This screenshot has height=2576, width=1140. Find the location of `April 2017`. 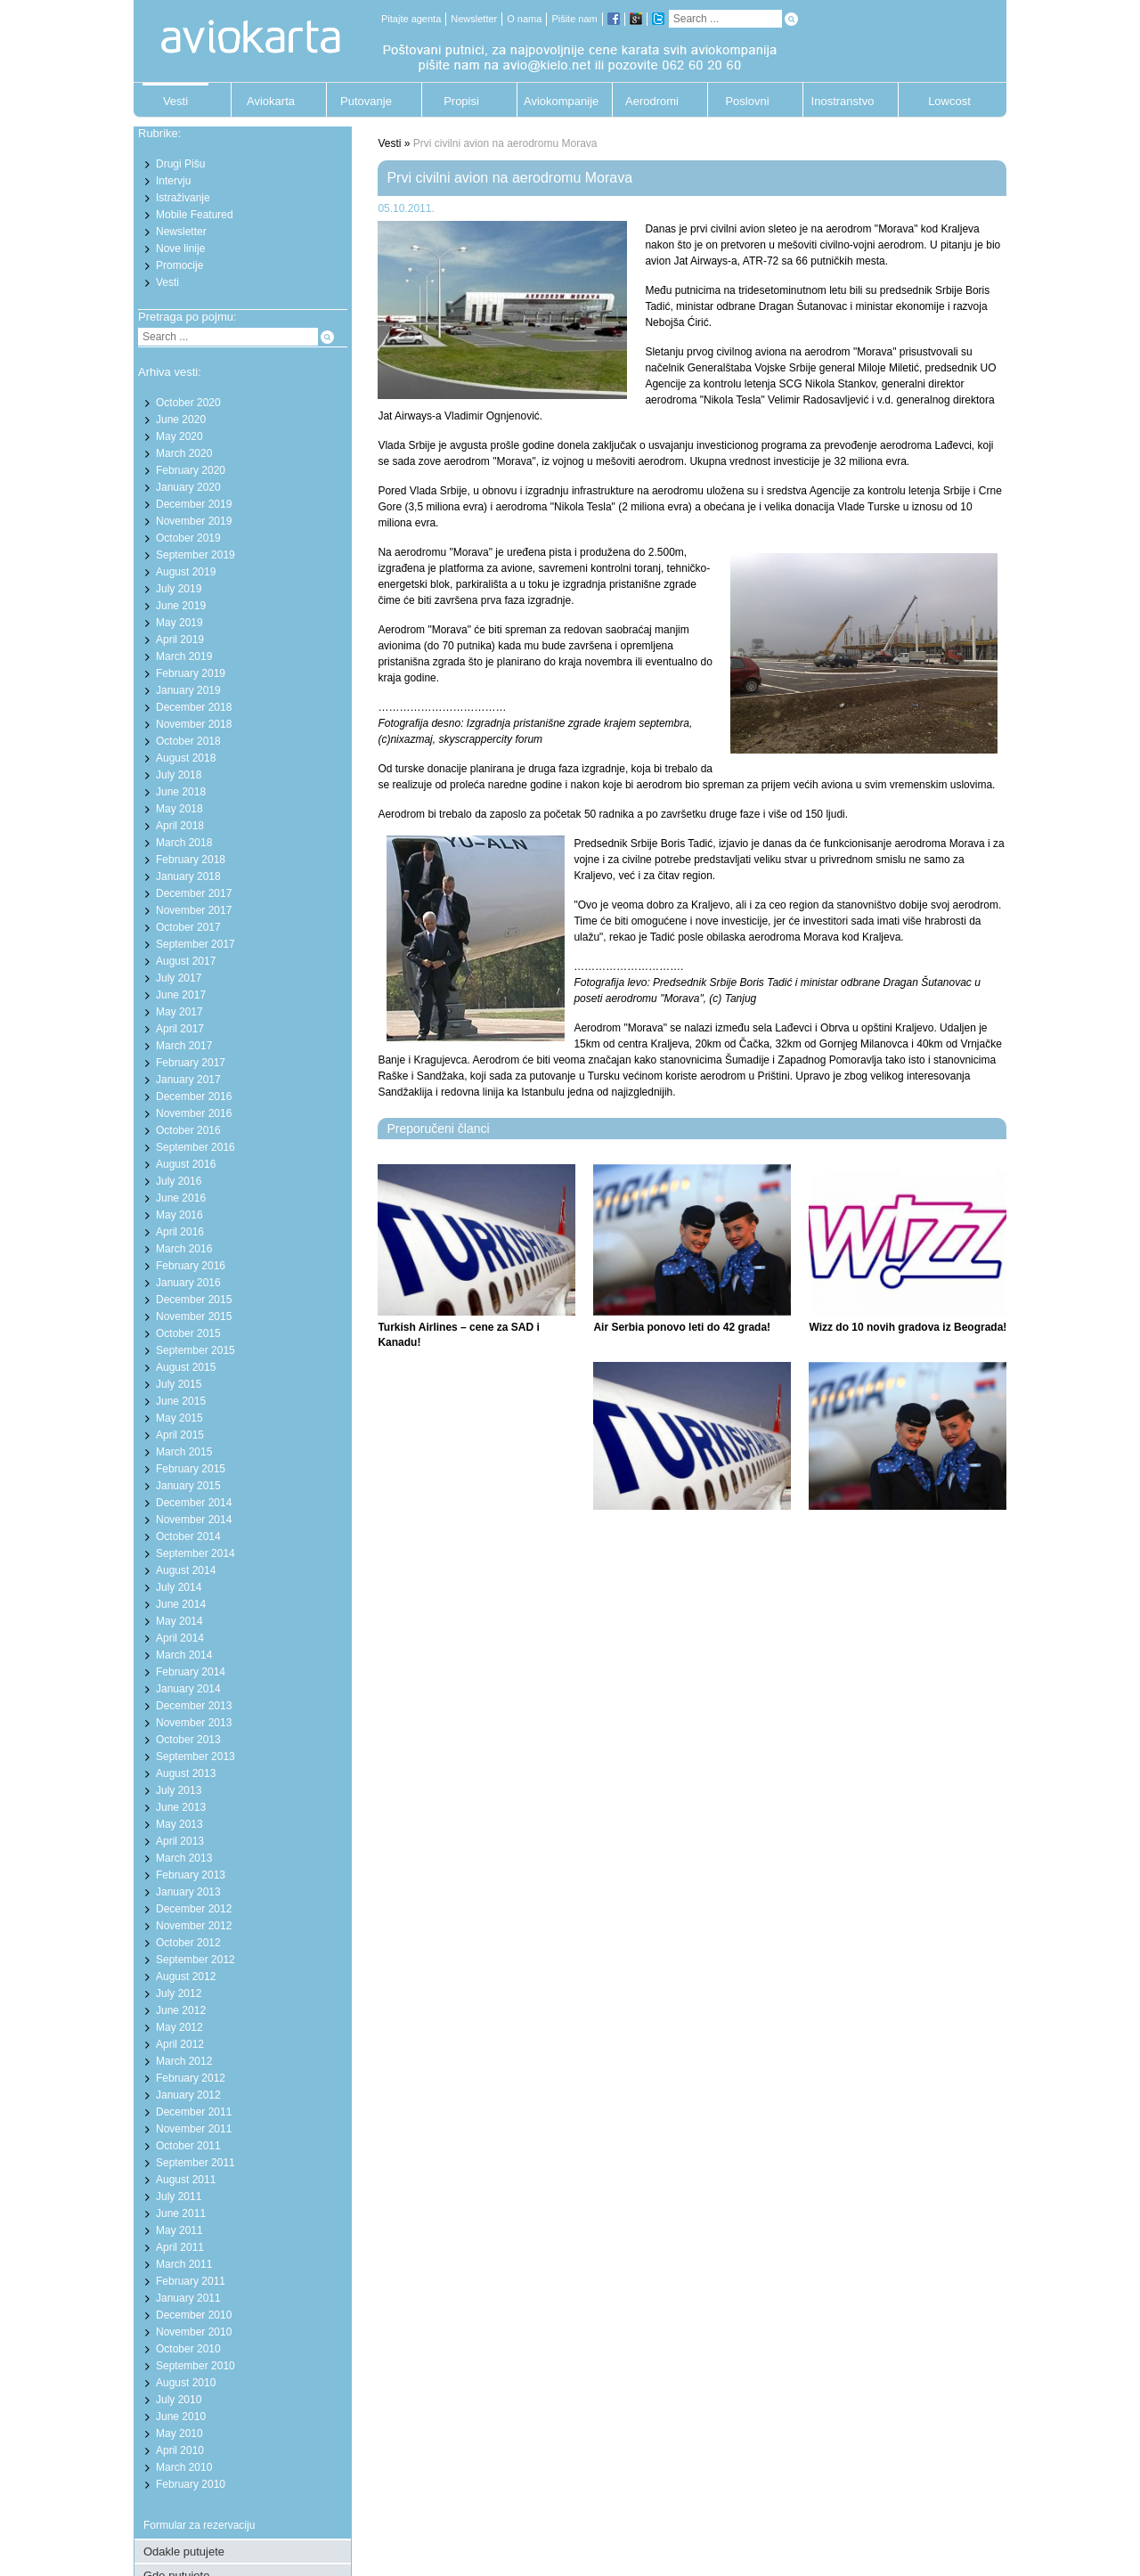

April 2017 is located at coordinates (180, 1029).